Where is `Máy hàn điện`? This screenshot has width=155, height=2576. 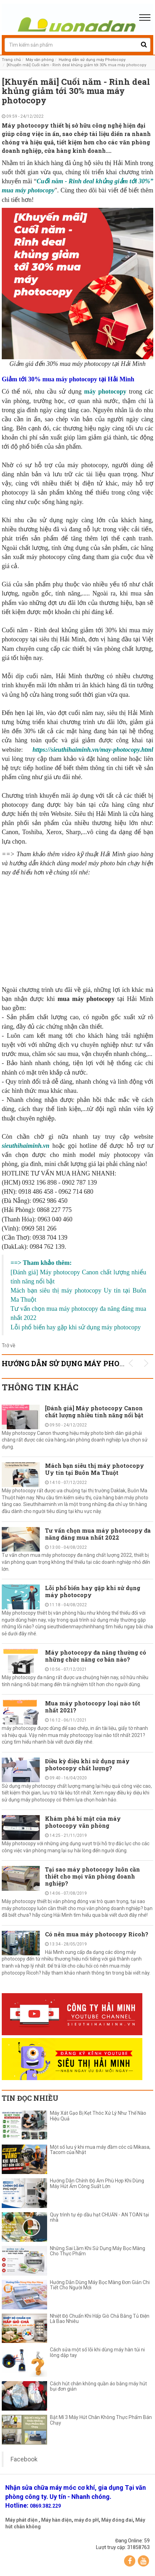
Máy hàn điện is located at coordinates (56, 2520).